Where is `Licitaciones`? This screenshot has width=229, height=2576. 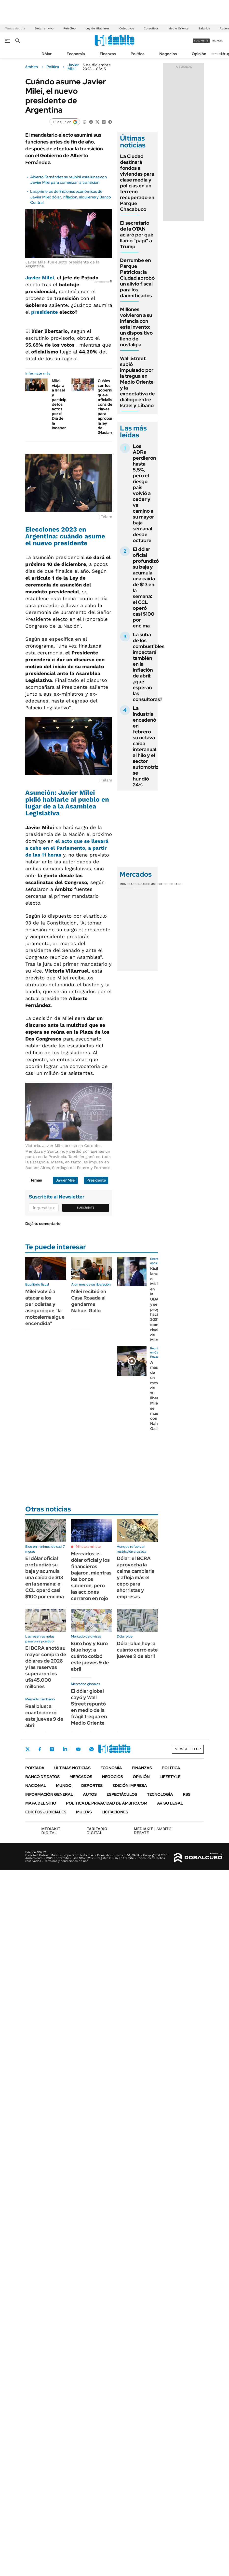
Licitaciones is located at coordinates (115, 1812).